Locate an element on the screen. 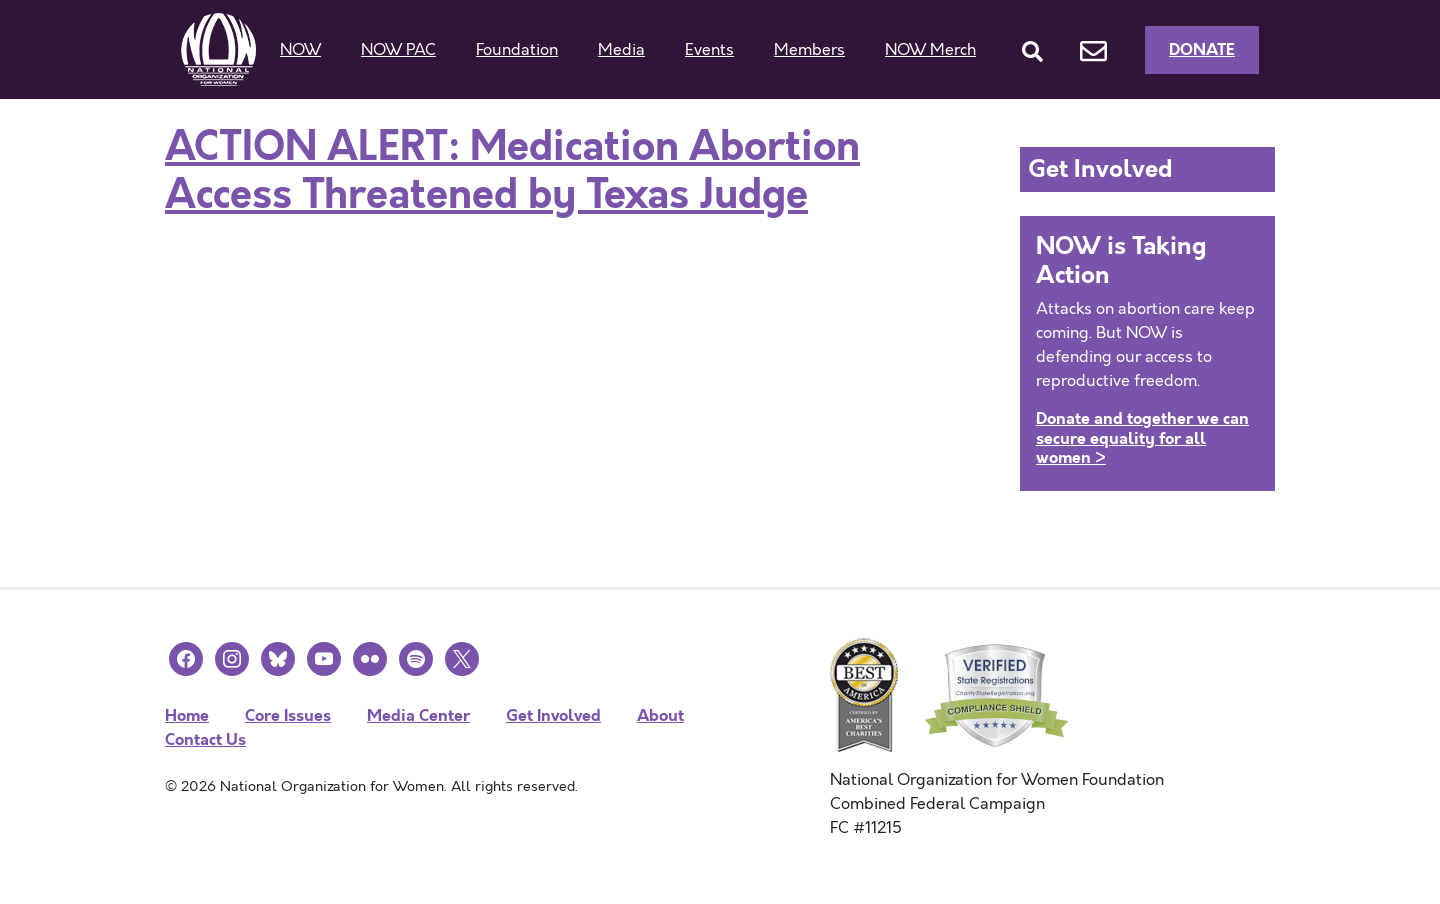  NOW PAC is located at coordinates (398, 50).